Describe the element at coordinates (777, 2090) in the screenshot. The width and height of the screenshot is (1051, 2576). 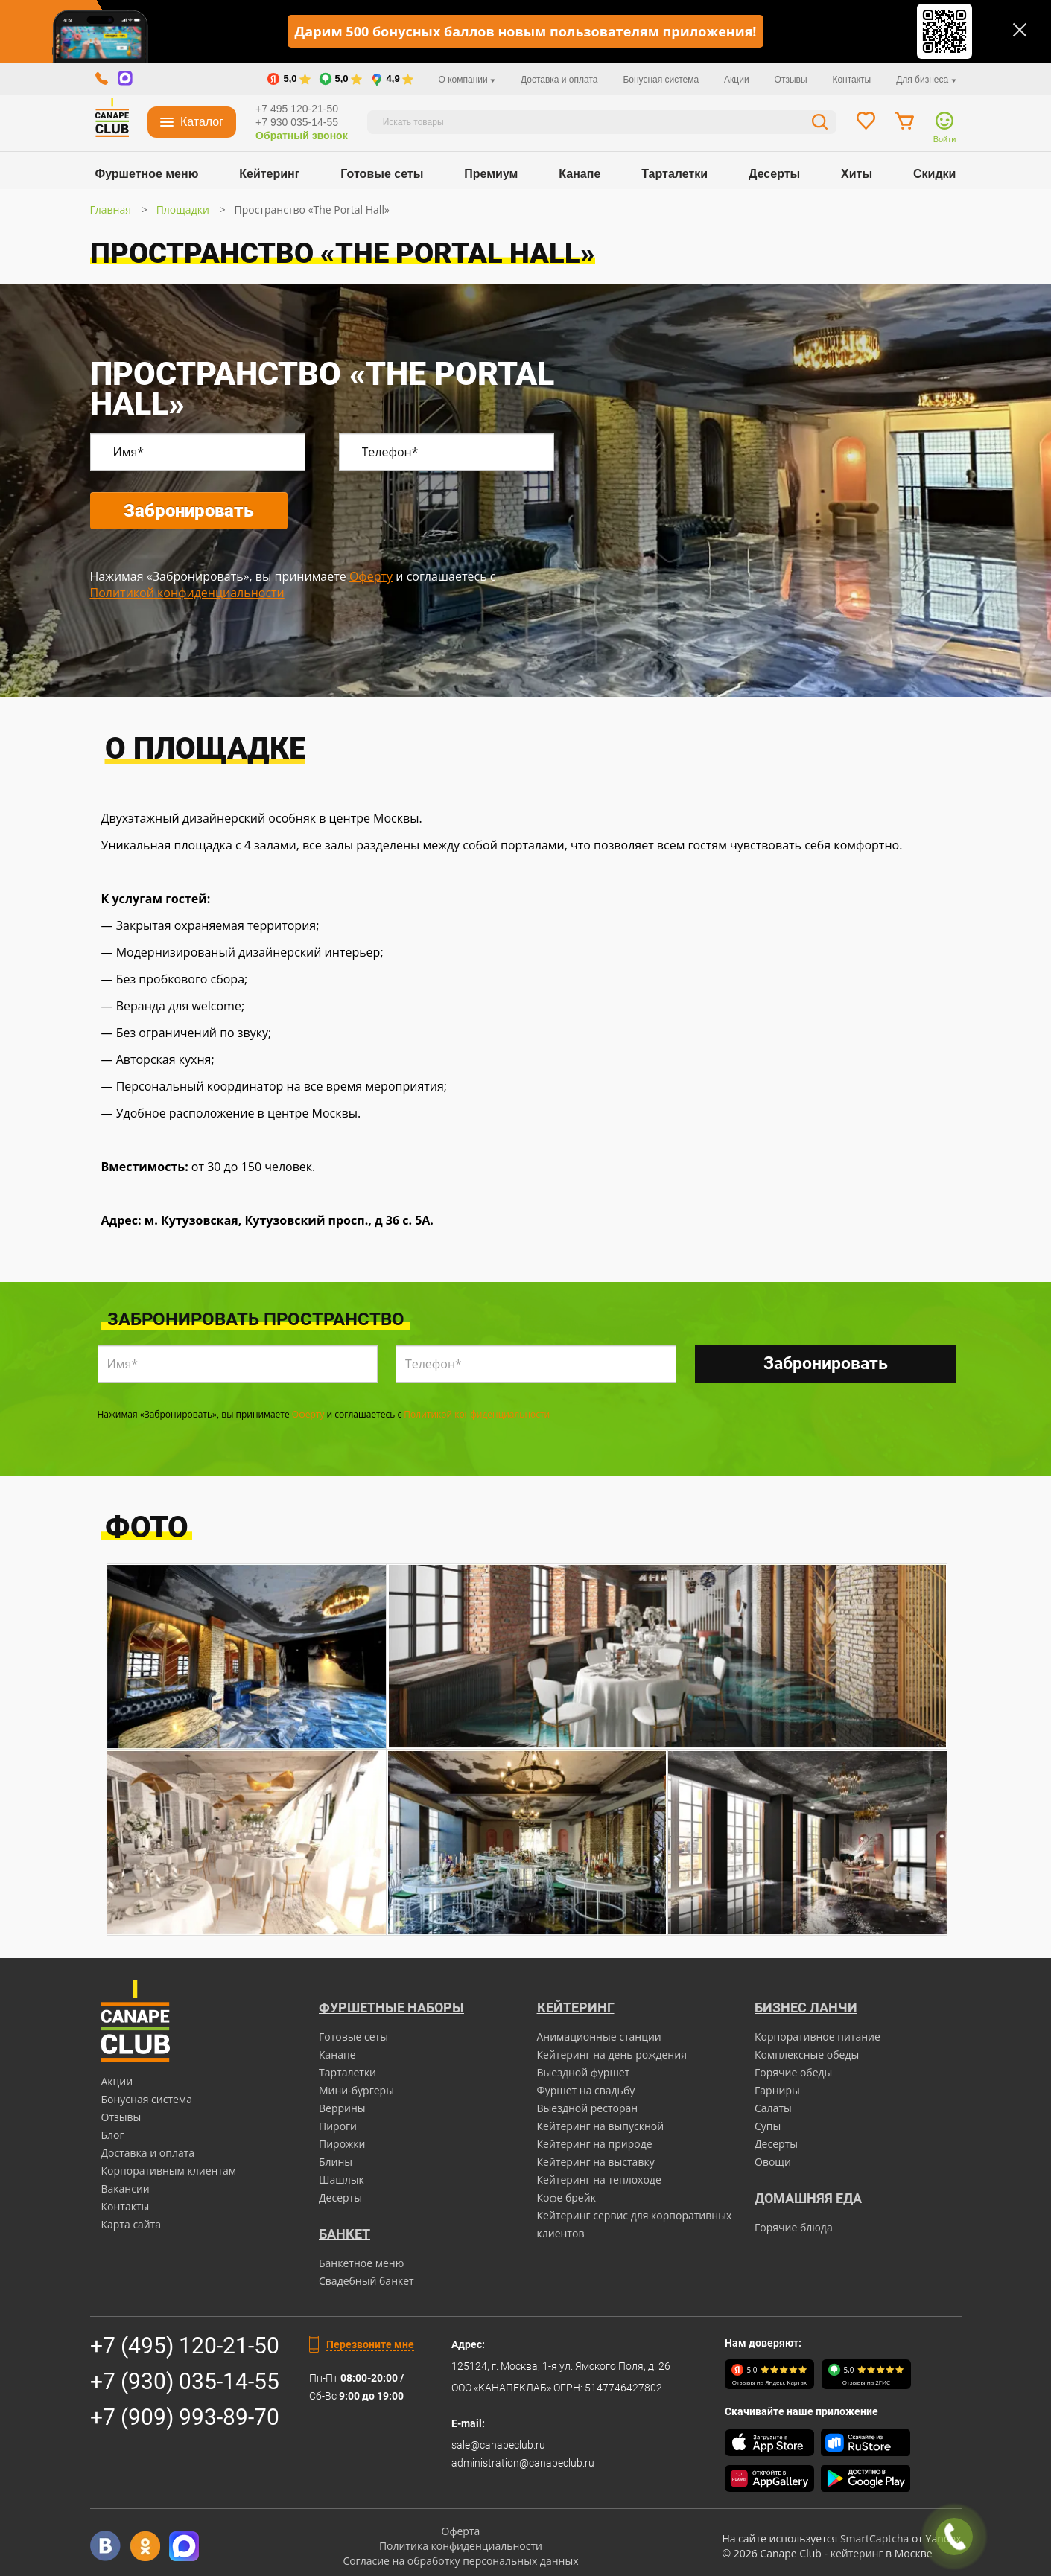
I see `Гарниры` at that location.